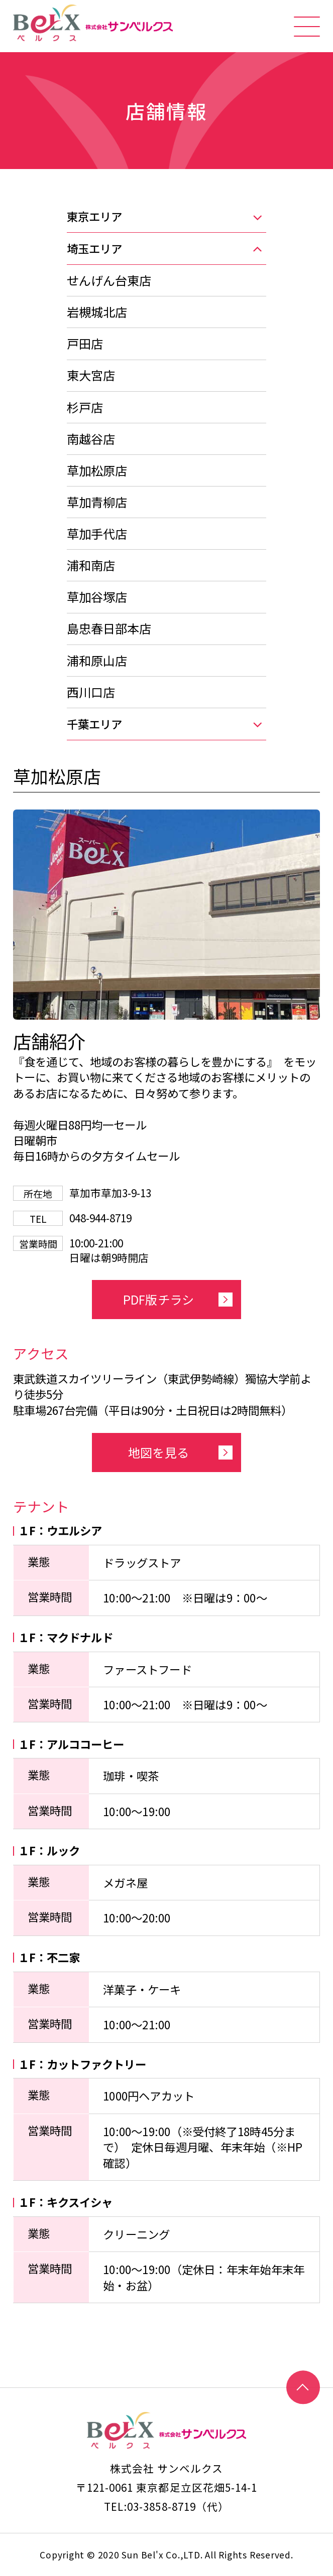 The height and width of the screenshot is (2576, 333). I want to click on 西川口店, so click(91, 692).